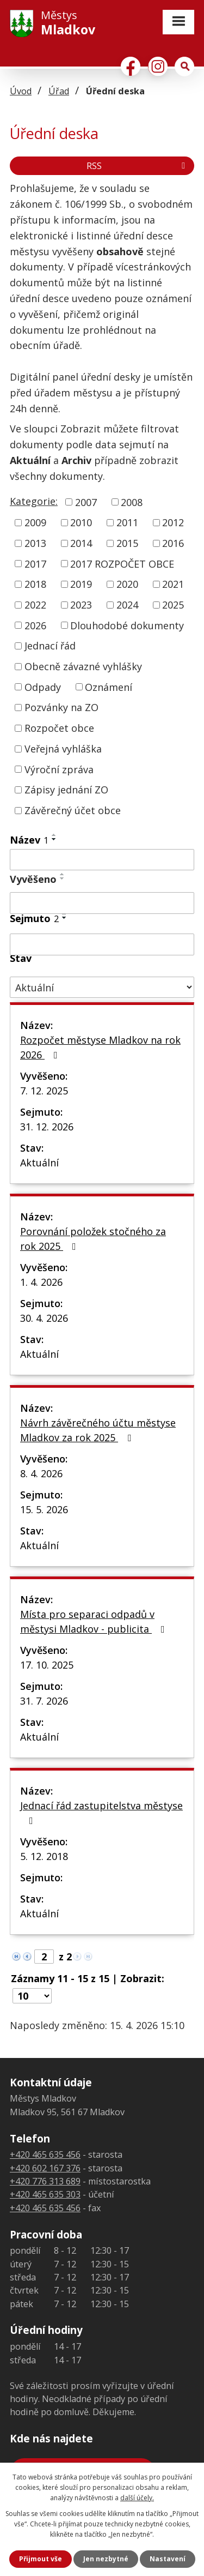 This screenshot has height=2576, width=204. Describe the element at coordinates (45, 2181) in the screenshot. I see `+420 776 313 689` at that location.